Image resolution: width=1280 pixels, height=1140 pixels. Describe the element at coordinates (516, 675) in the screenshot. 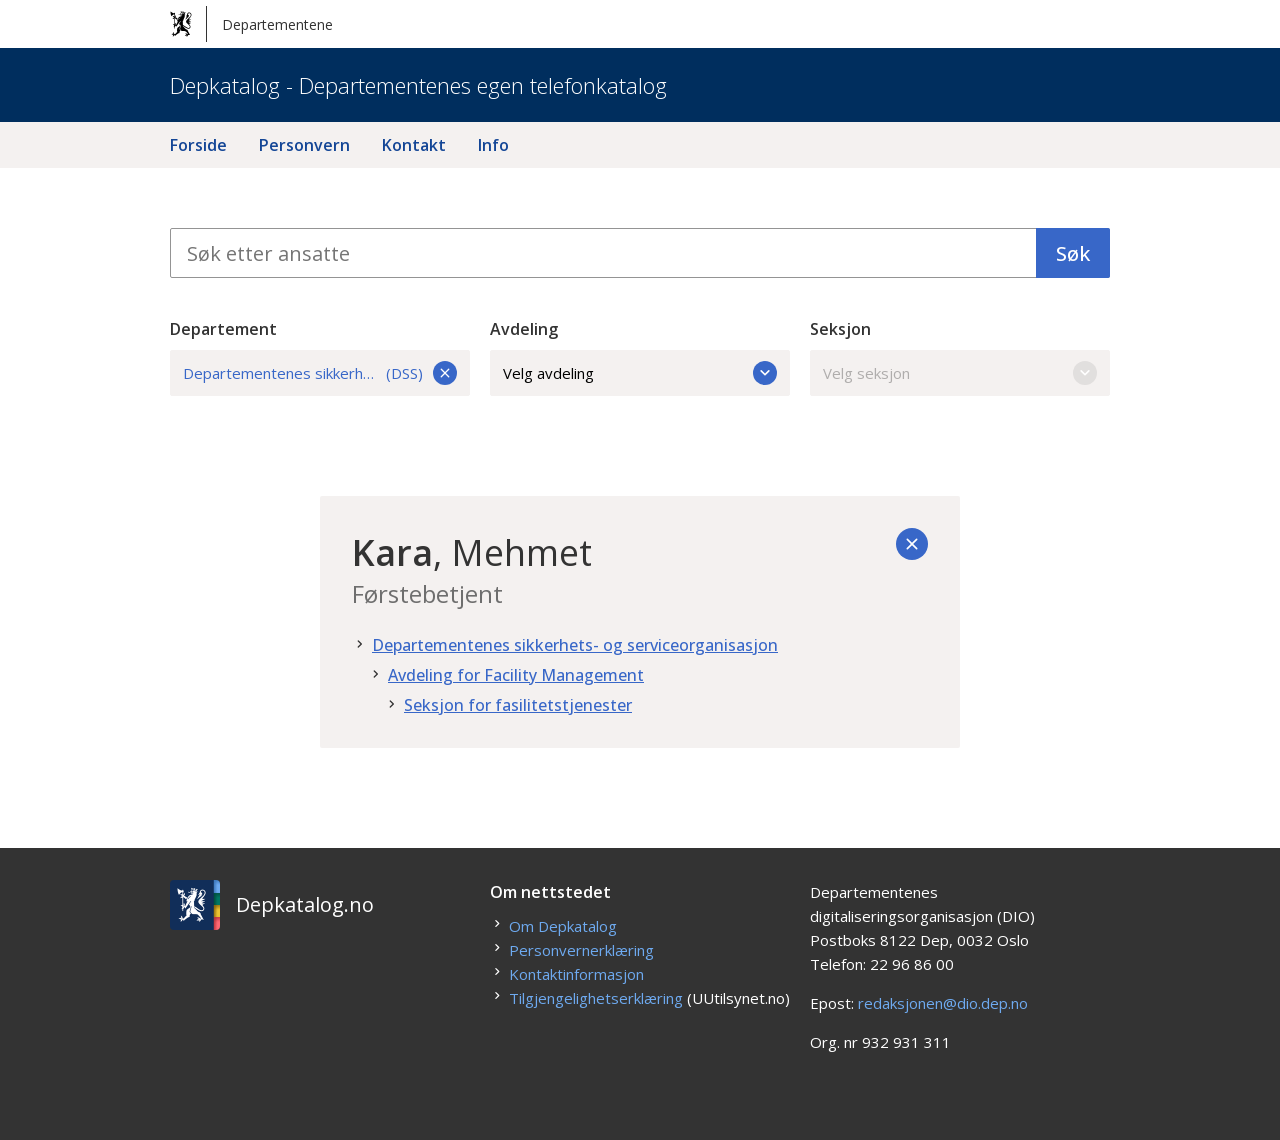

I see `Avdeling for Facility Management` at that location.